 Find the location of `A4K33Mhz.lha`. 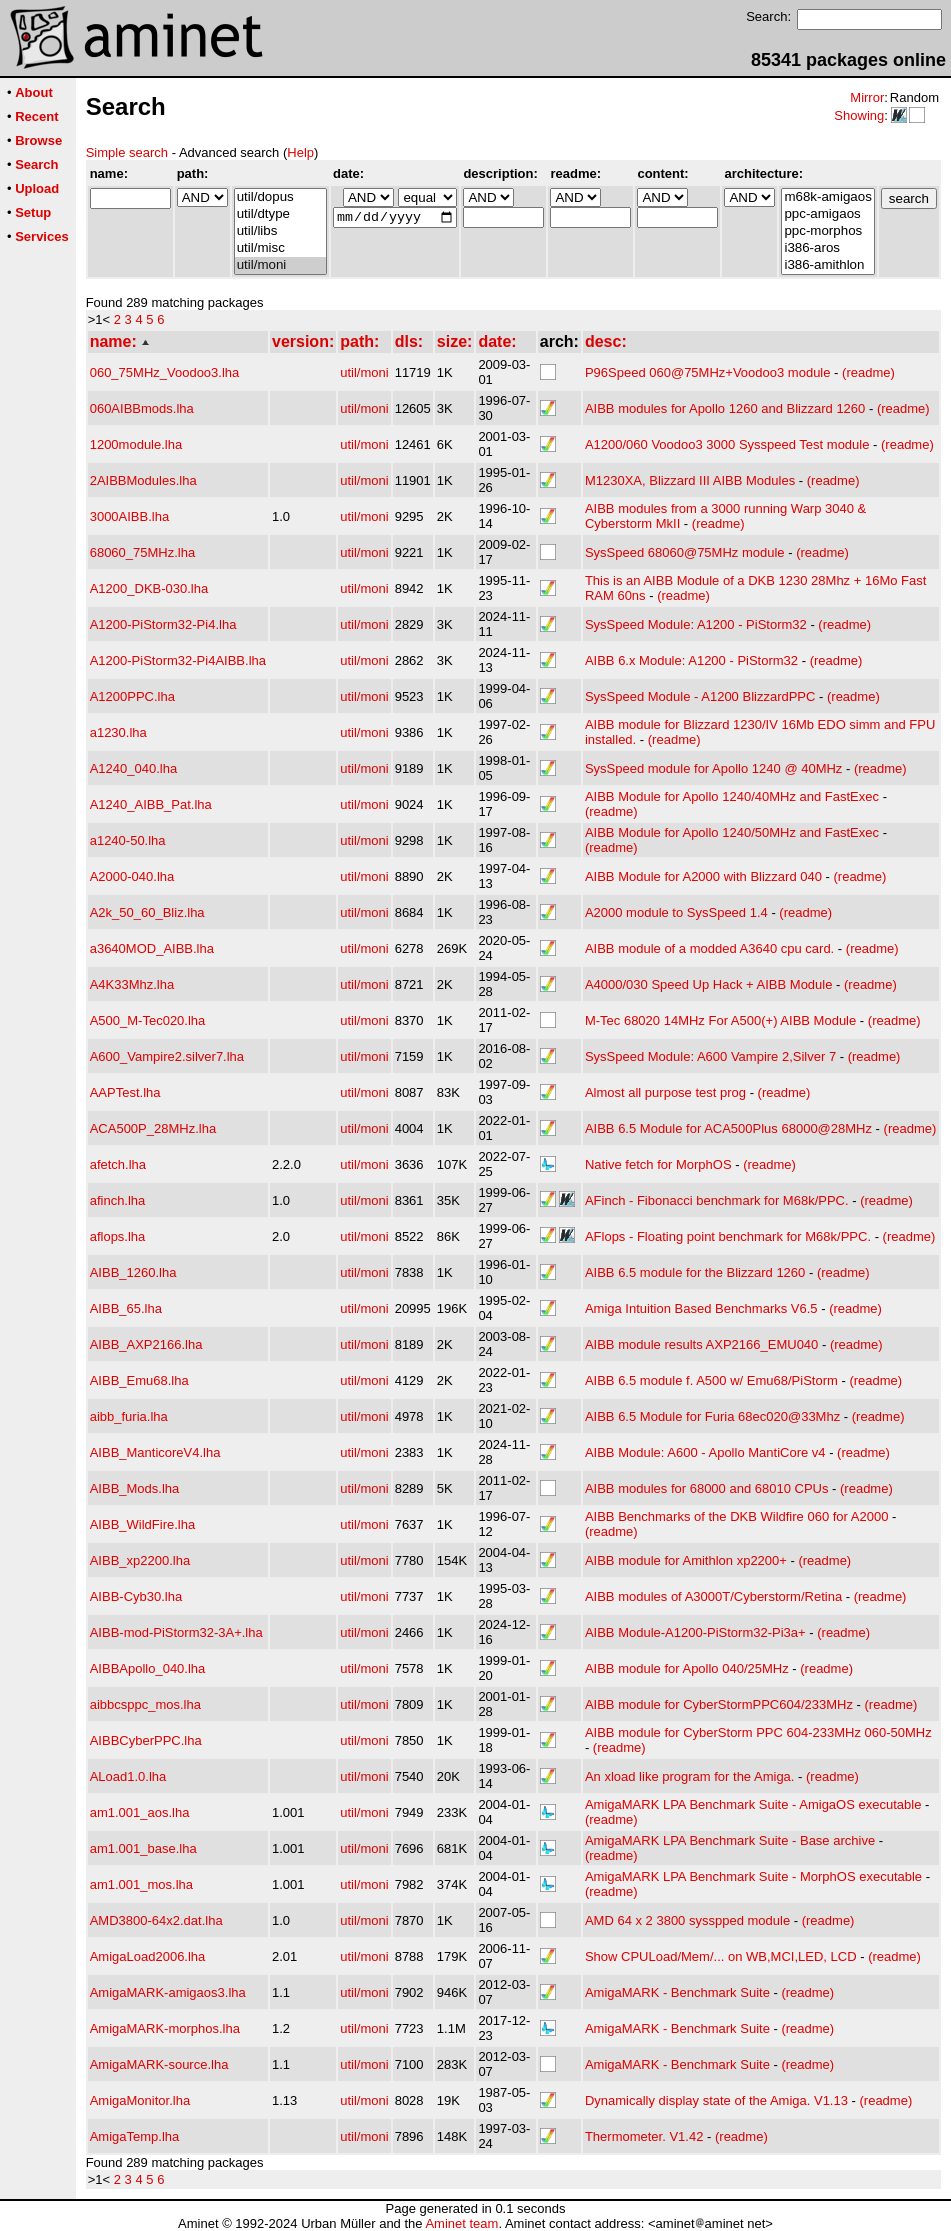

A4K33Mhz.lha is located at coordinates (132, 984).